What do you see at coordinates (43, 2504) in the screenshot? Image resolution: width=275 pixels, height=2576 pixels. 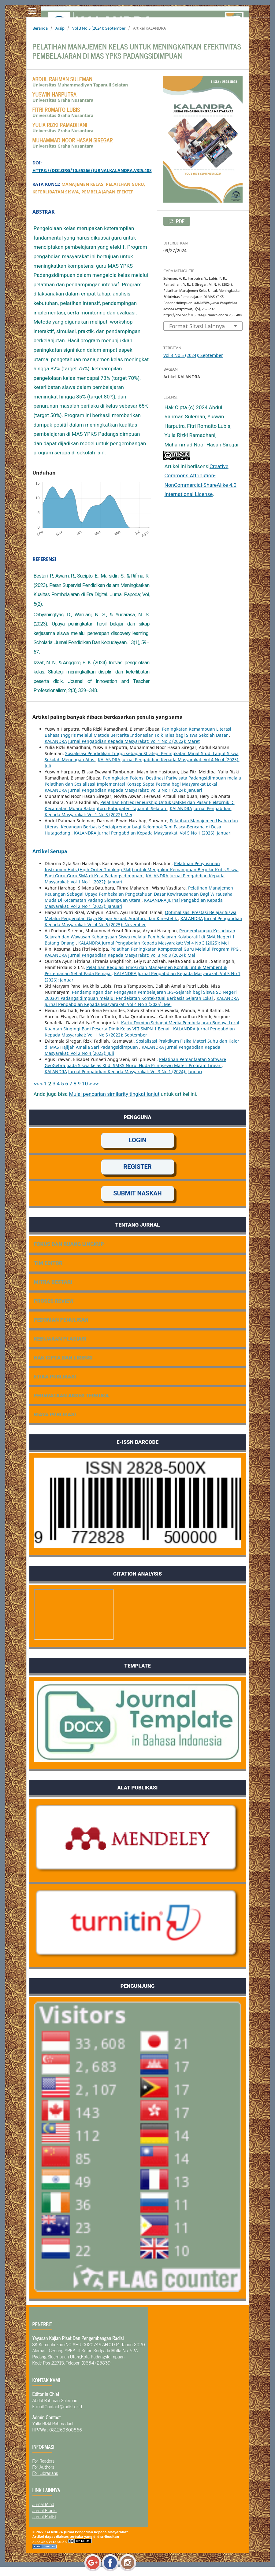 I see `Jurnal Mind` at bounding box center [43, 2504].